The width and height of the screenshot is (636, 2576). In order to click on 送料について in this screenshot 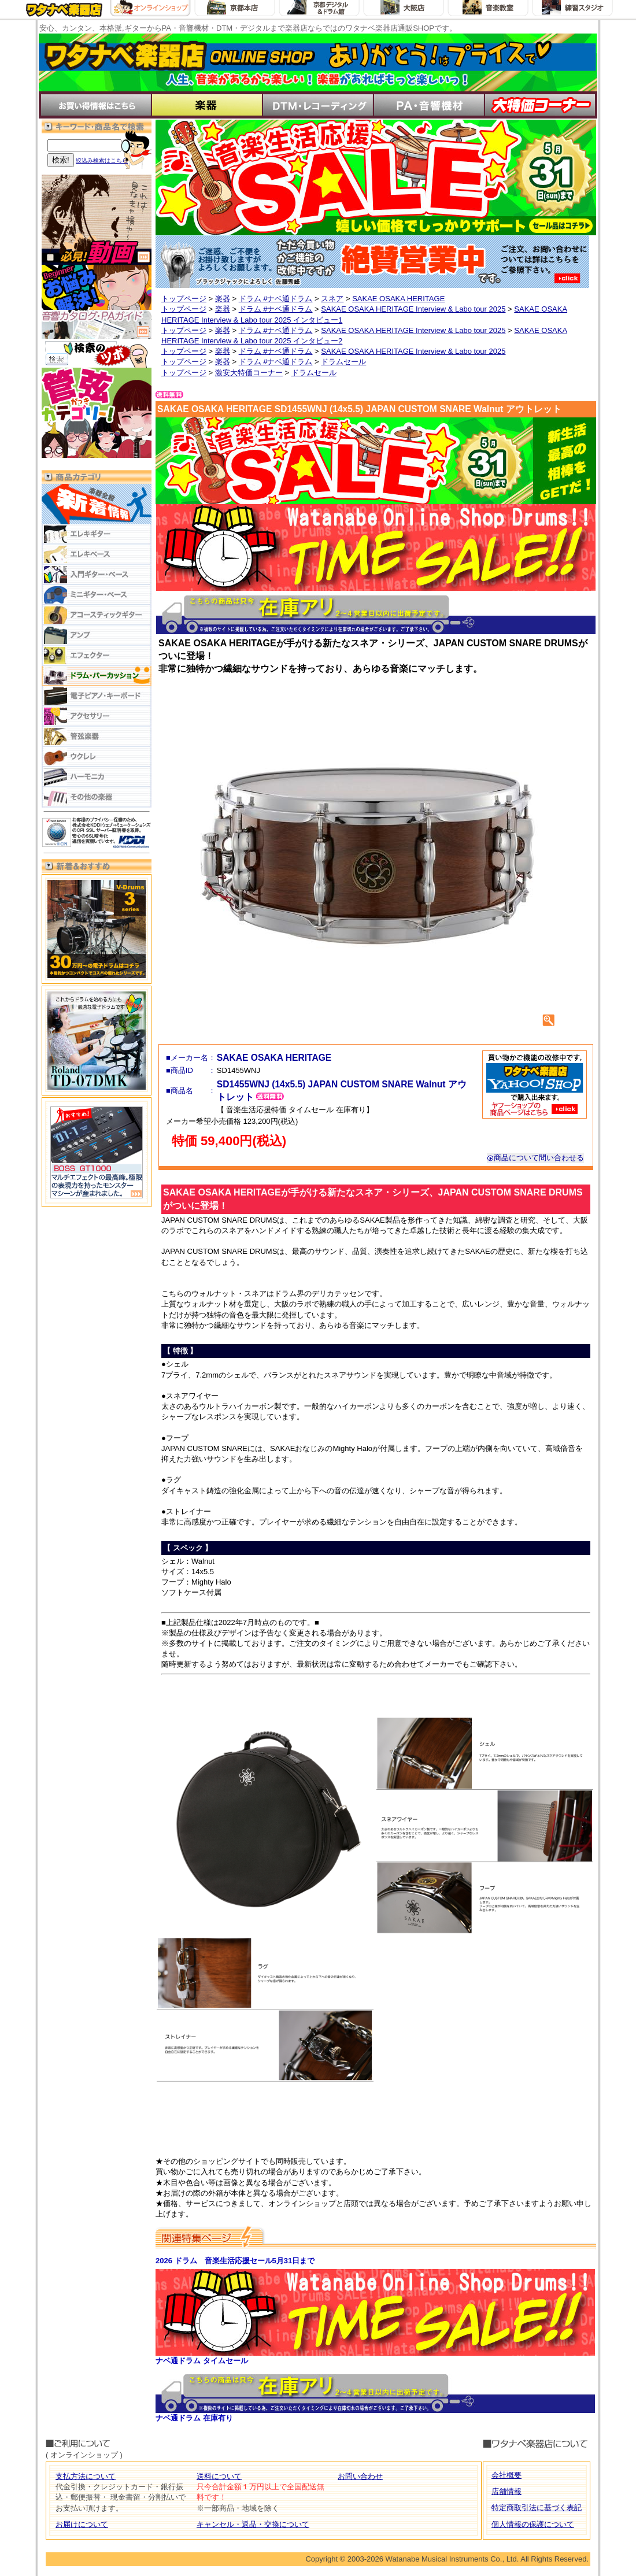, I will do `click(219, 2476)`.